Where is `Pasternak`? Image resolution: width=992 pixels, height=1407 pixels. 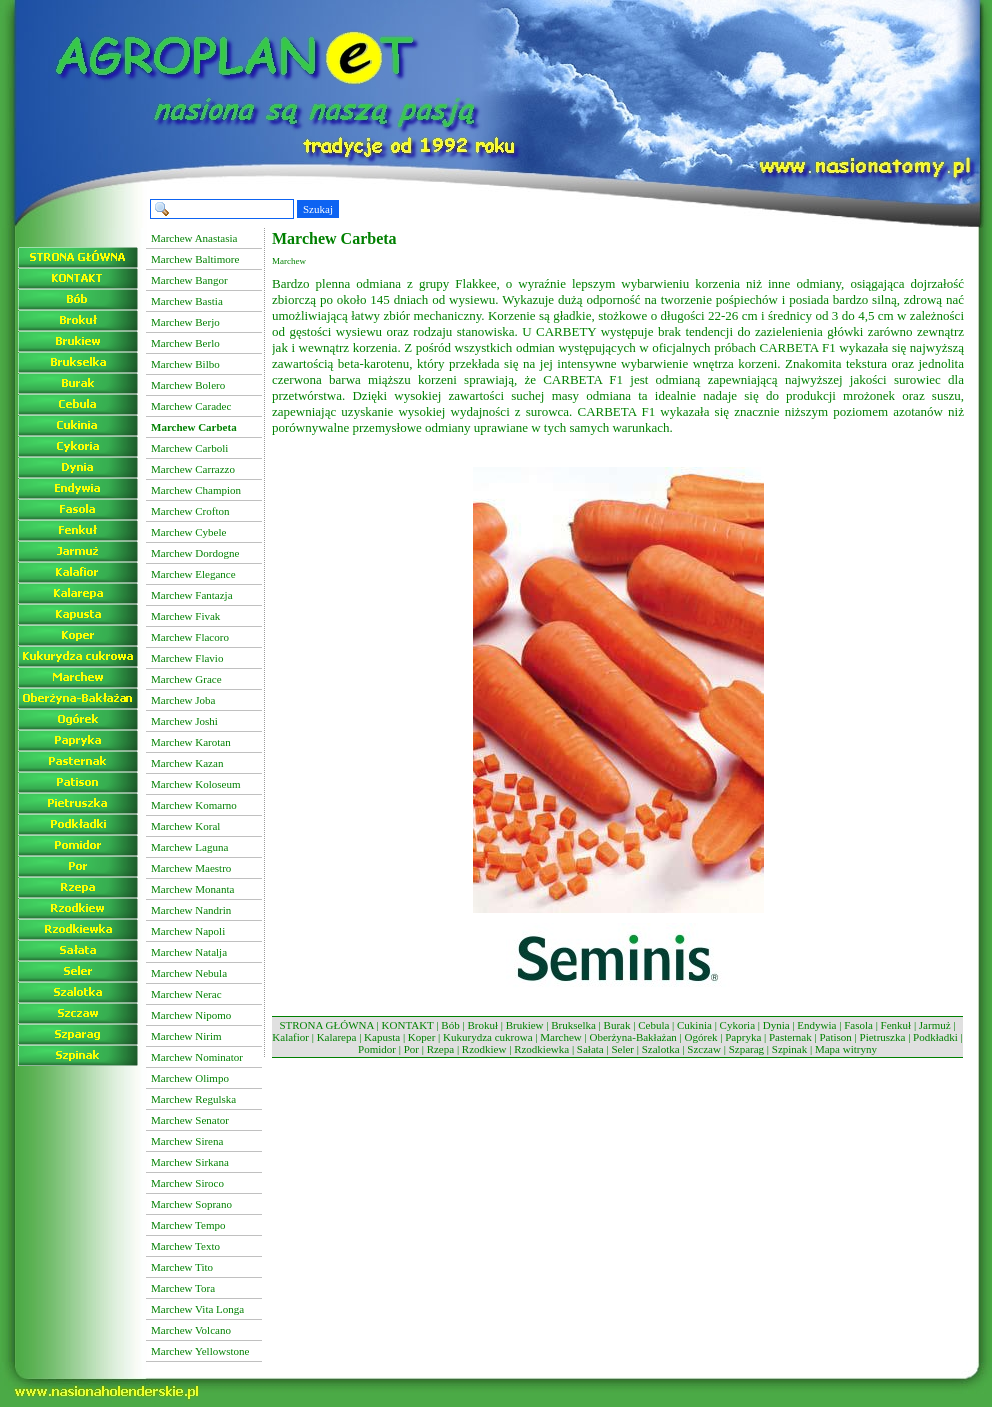 Pasternak is located at coordinates (790, 1037).